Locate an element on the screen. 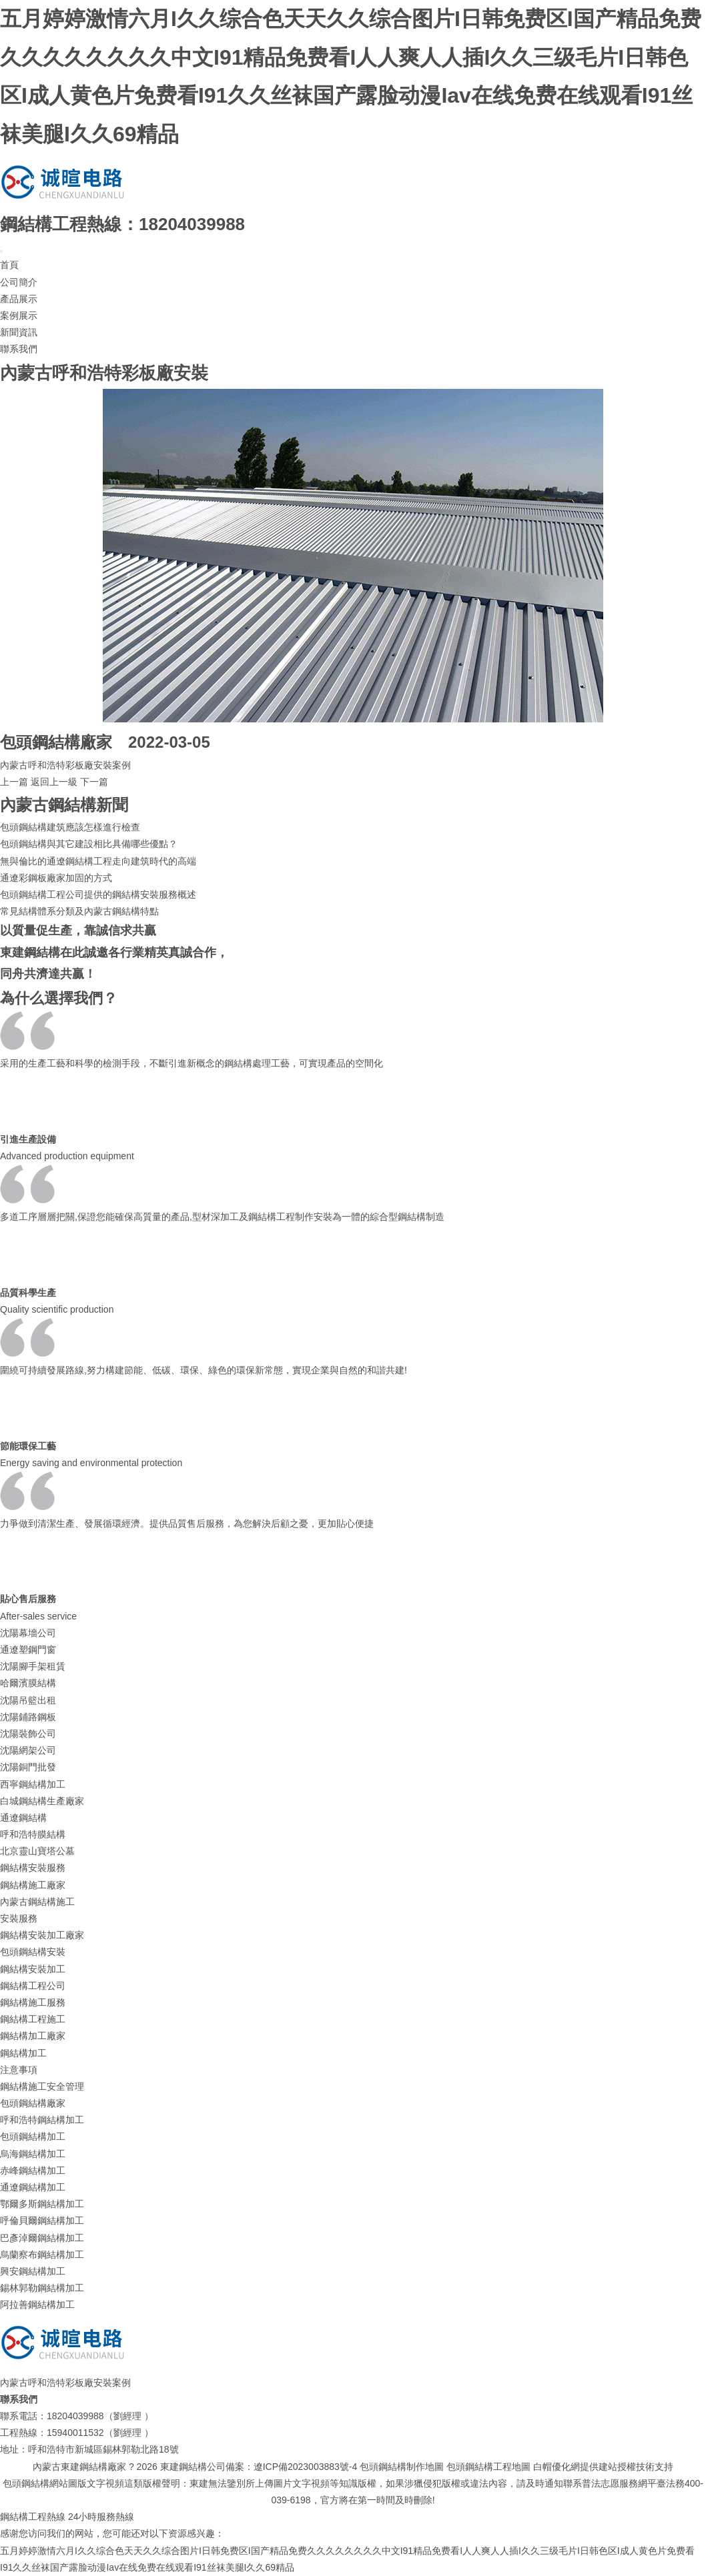 Image resolution: width=706 pixels, height=2576 pixels. 通遼塑鋼門窗 is located at coordinates (28, 1649).